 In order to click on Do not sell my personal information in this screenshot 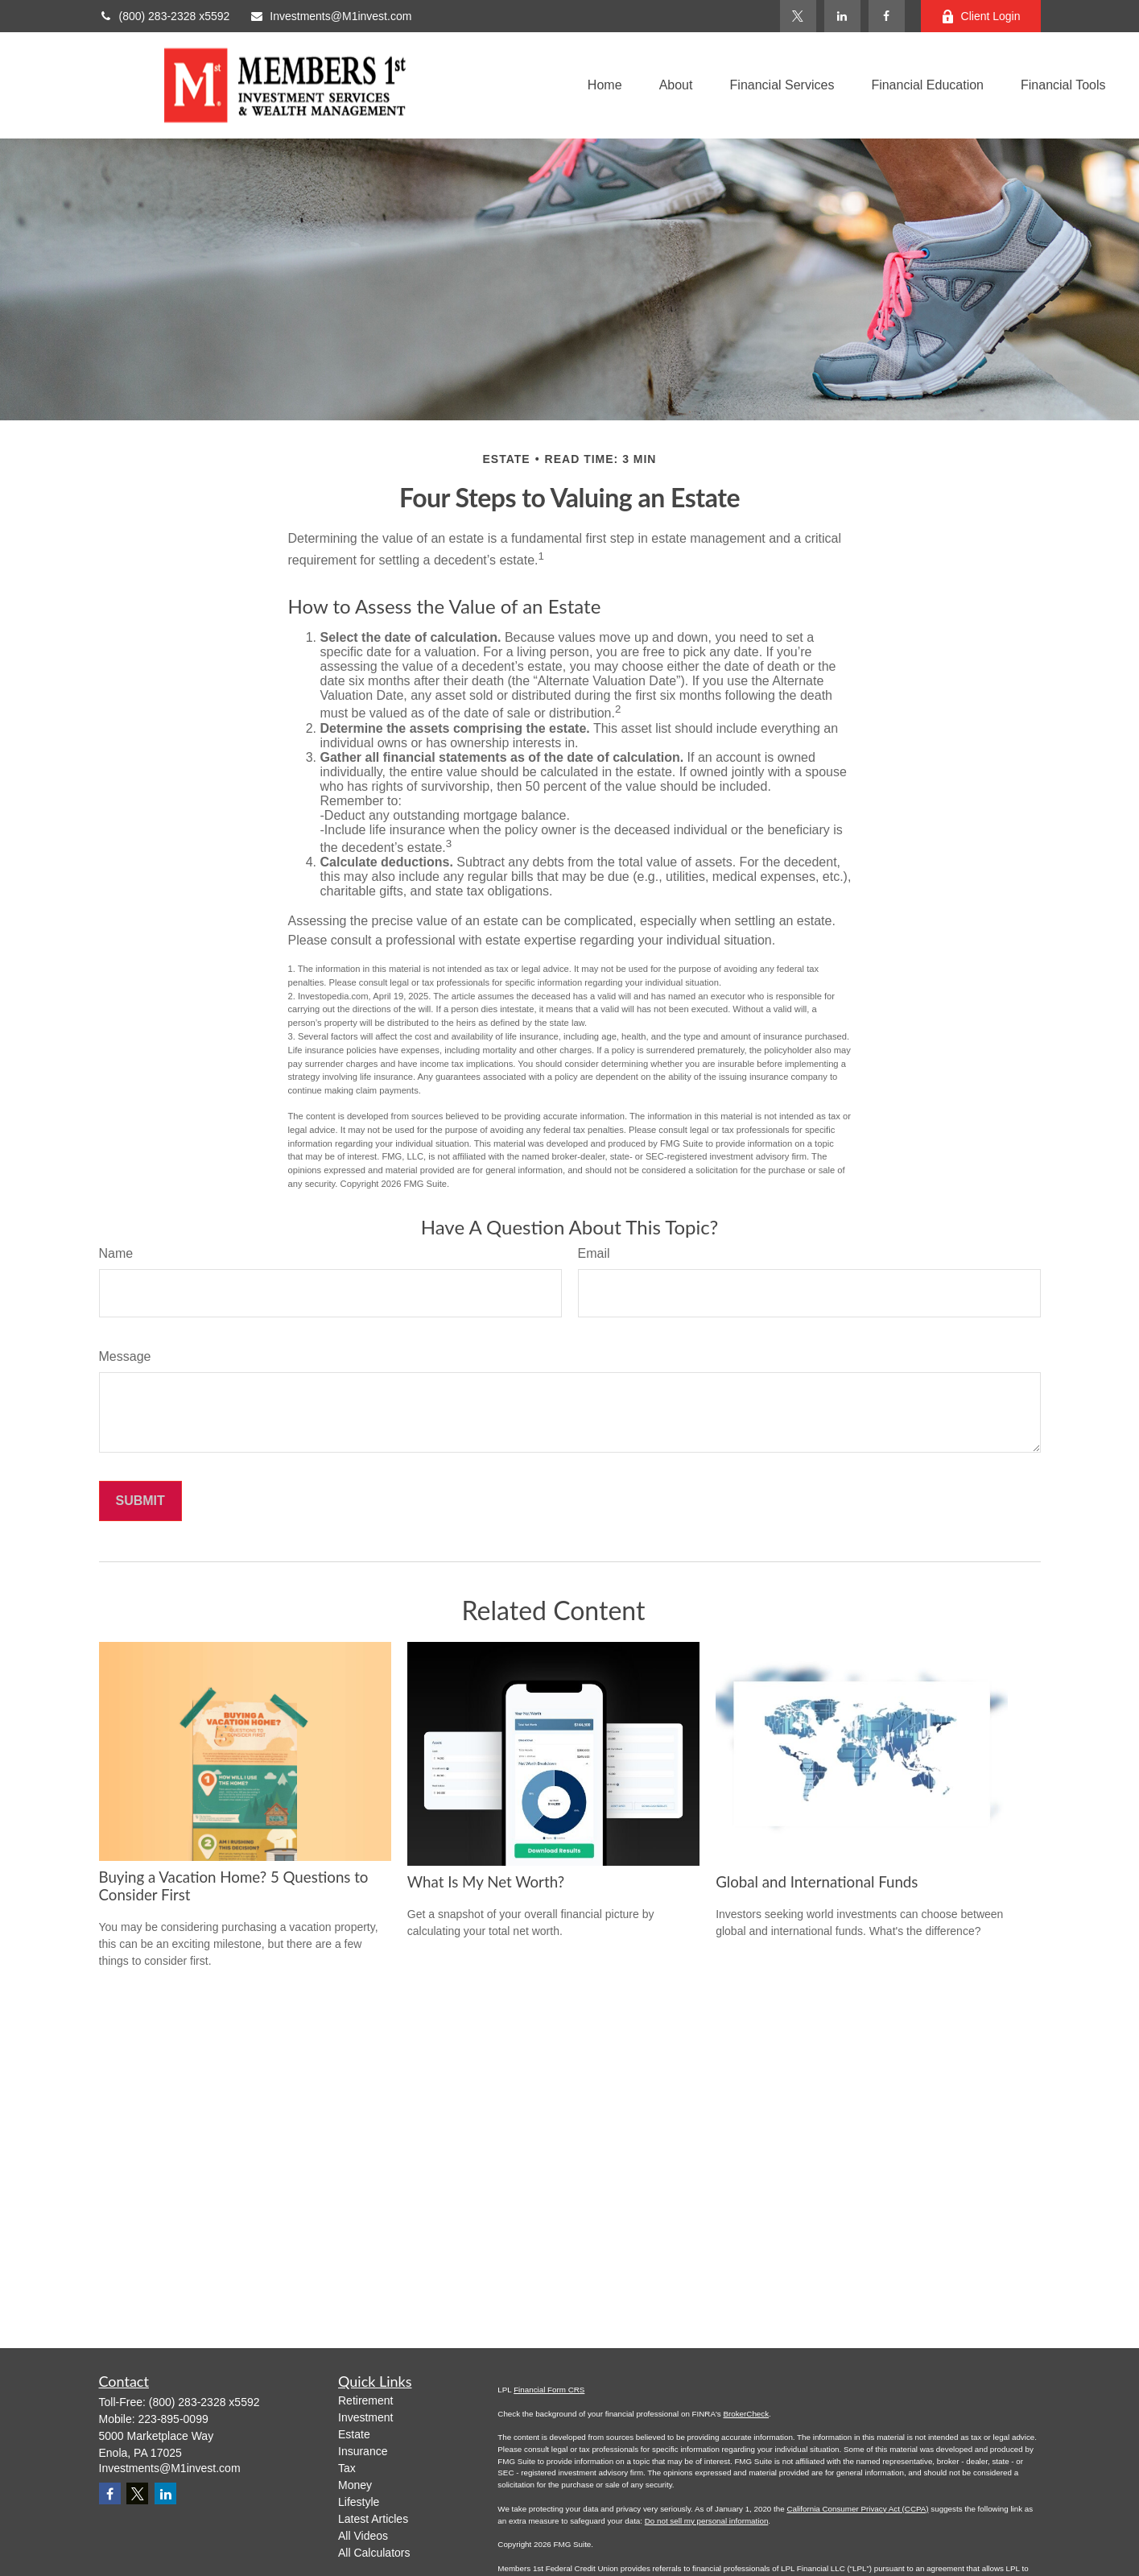, I will do `click(707, 2520)`.